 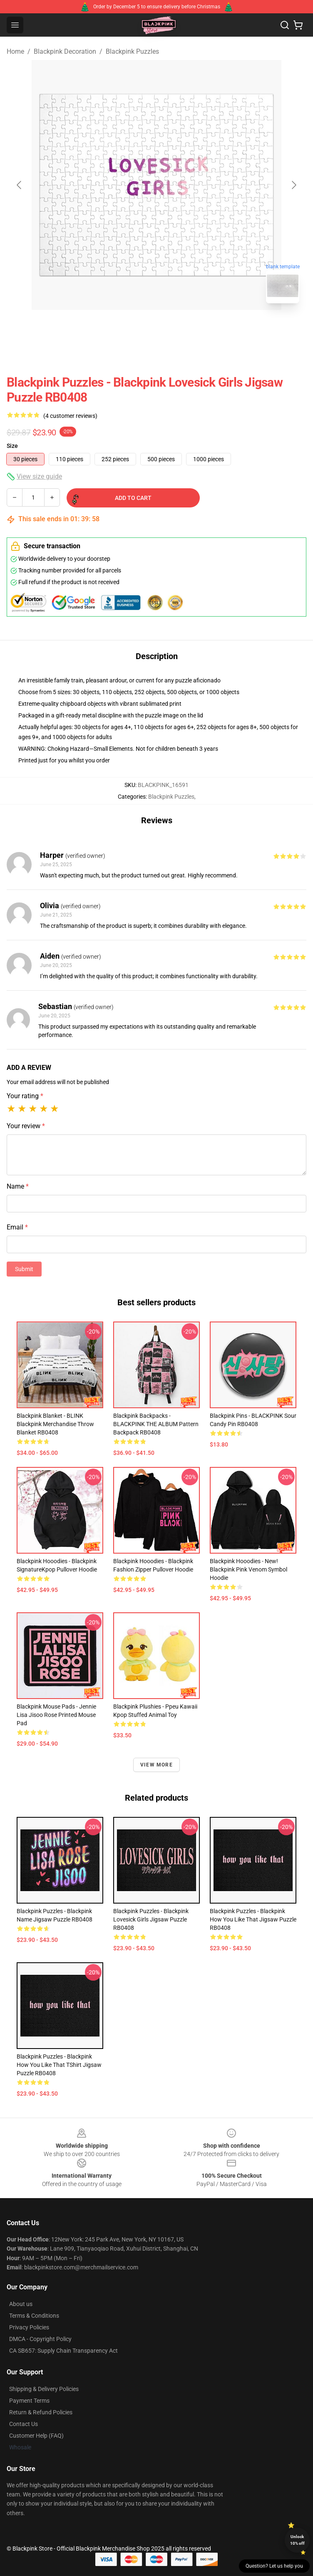 I want to click on Blackpink Backpacks - BLACKPINK THE ALBUM Pattern Backpack RB0408, so click(x=156, y=1424).